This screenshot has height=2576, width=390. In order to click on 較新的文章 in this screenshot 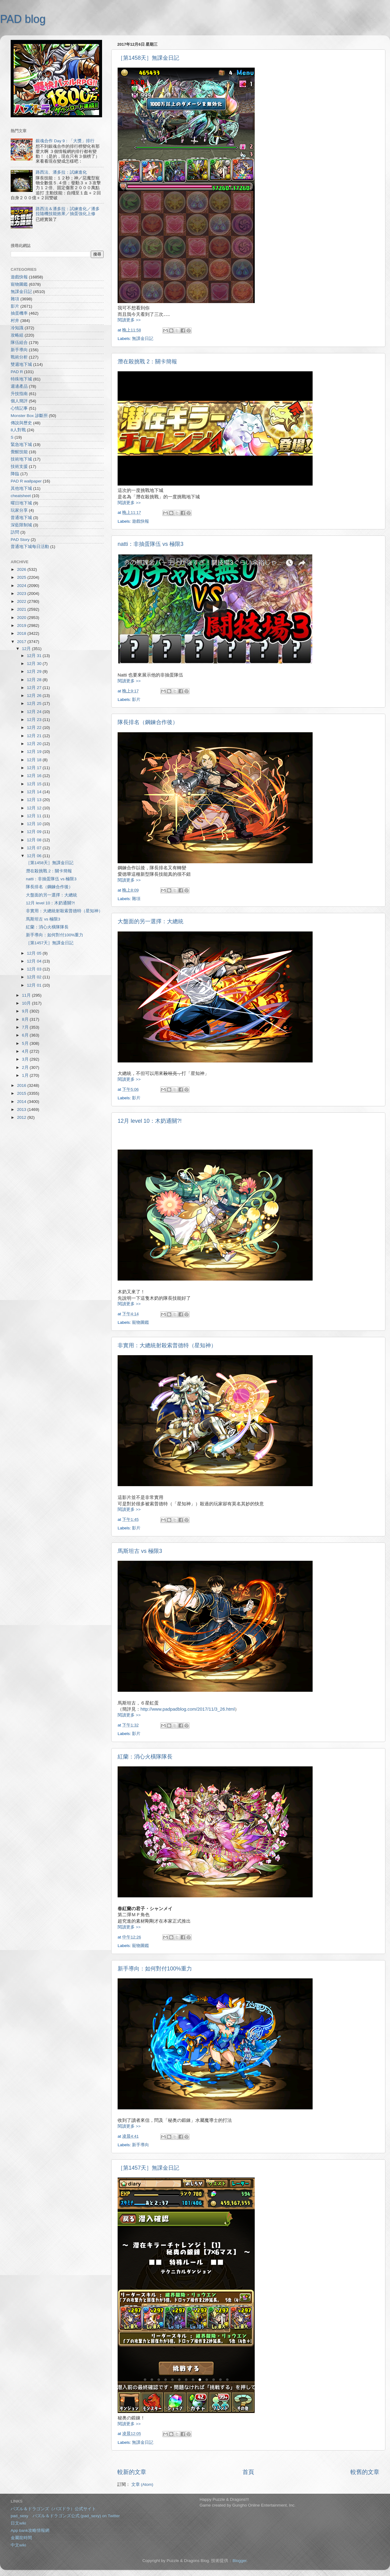, I will do `click(131, 2472)`.